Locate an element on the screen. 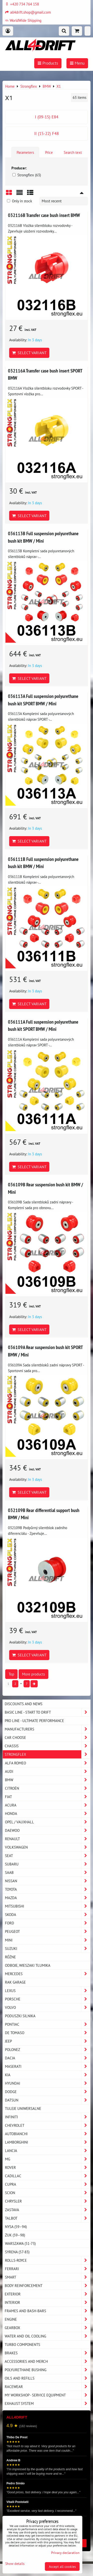 Image resolution: width=93 pixels, height=2576 pixels. Manufacturers is located at coordinates (47, 1729).